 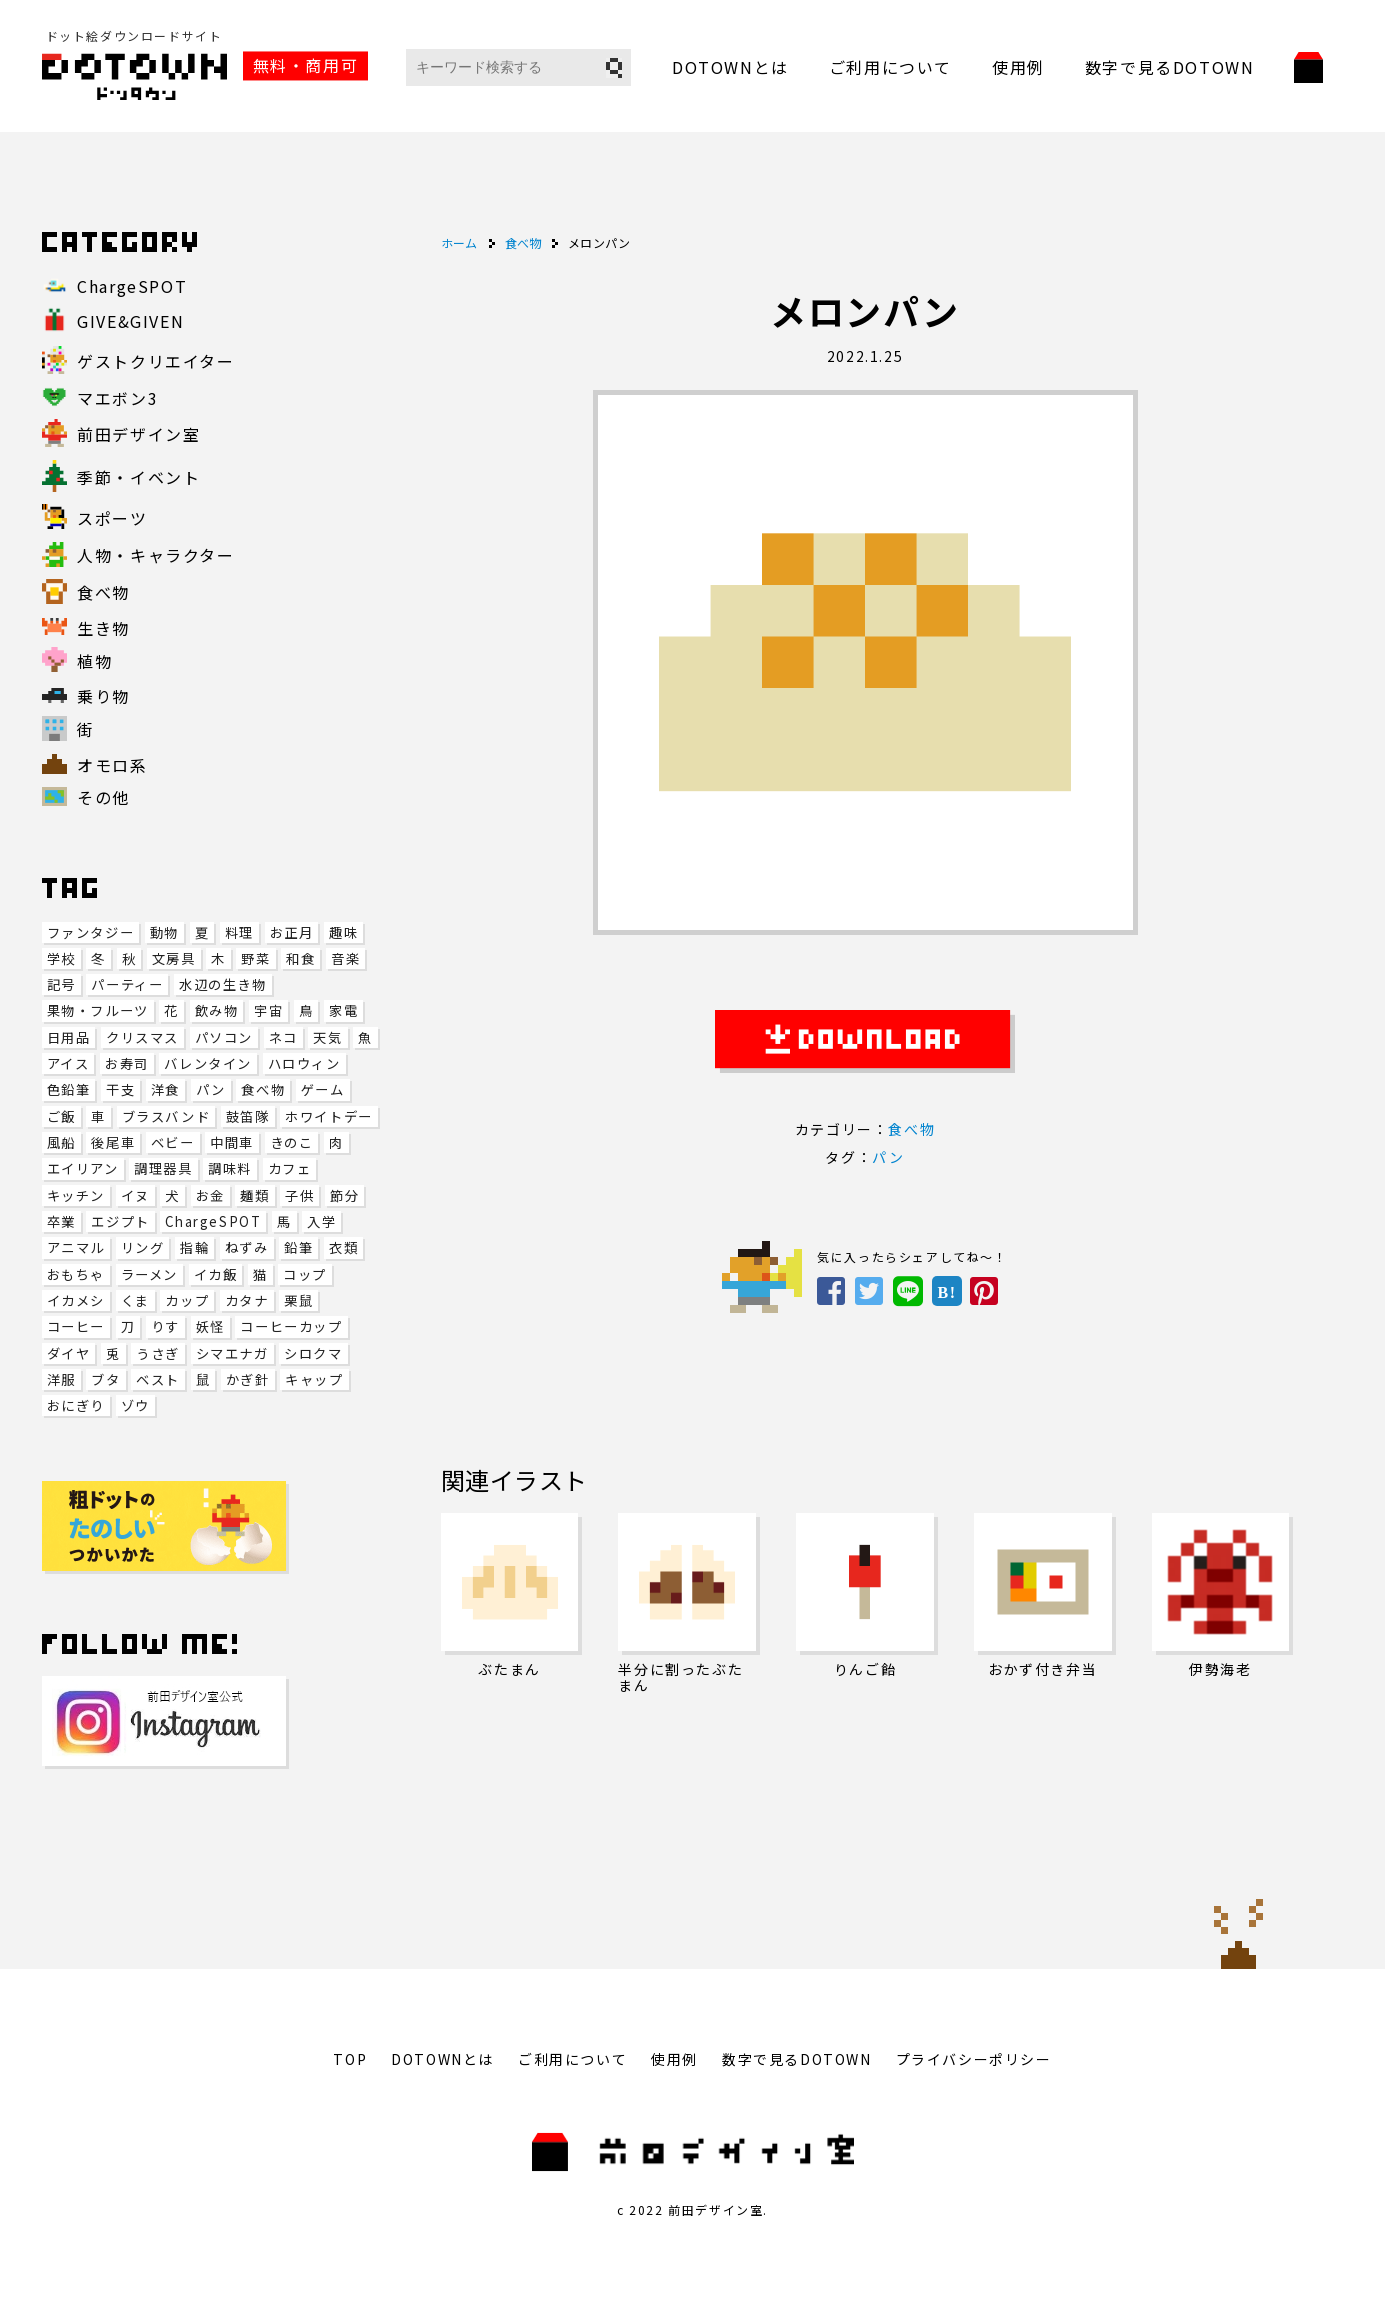 What do you see at coordinates (113, 1142) in the screenshot?
I see `後尾車` at bounding box center [113, 1142].